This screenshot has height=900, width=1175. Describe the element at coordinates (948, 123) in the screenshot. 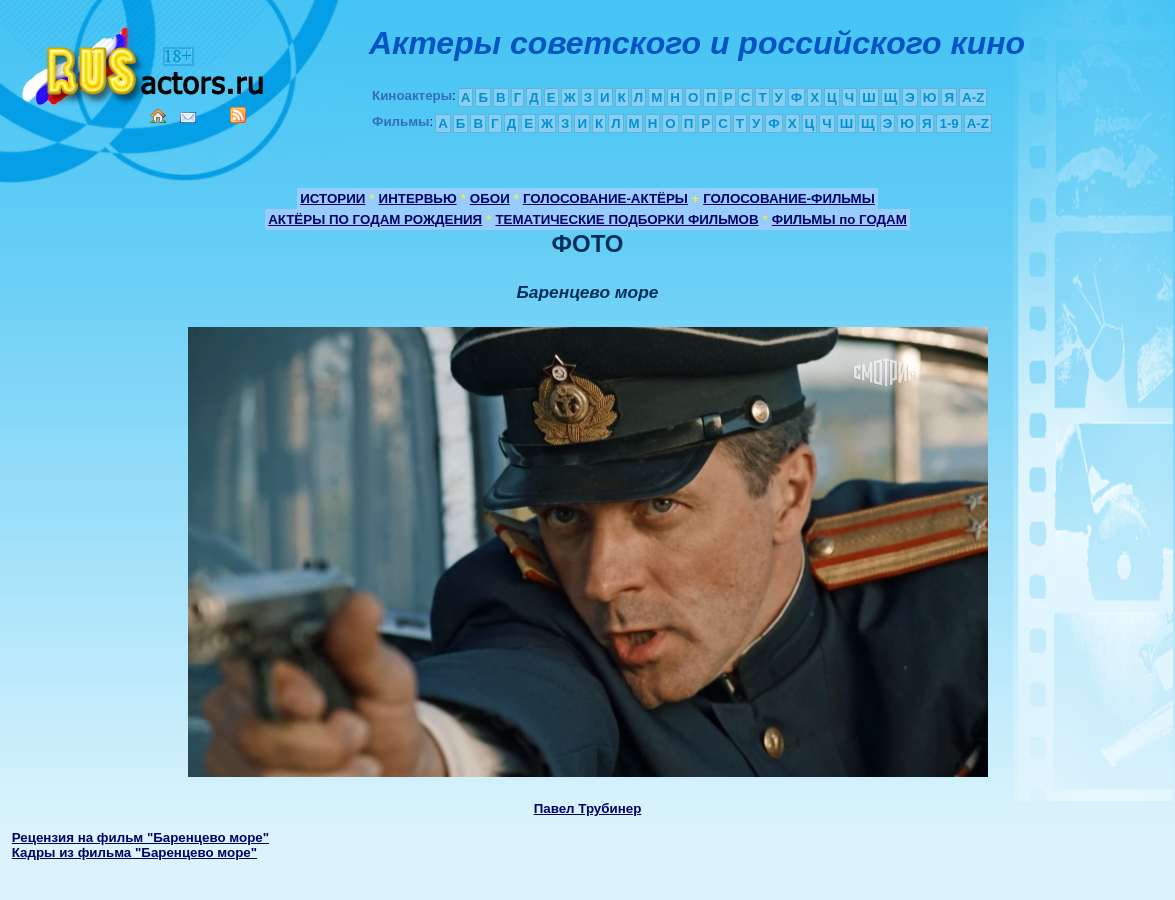

I see `1-9` at that location.